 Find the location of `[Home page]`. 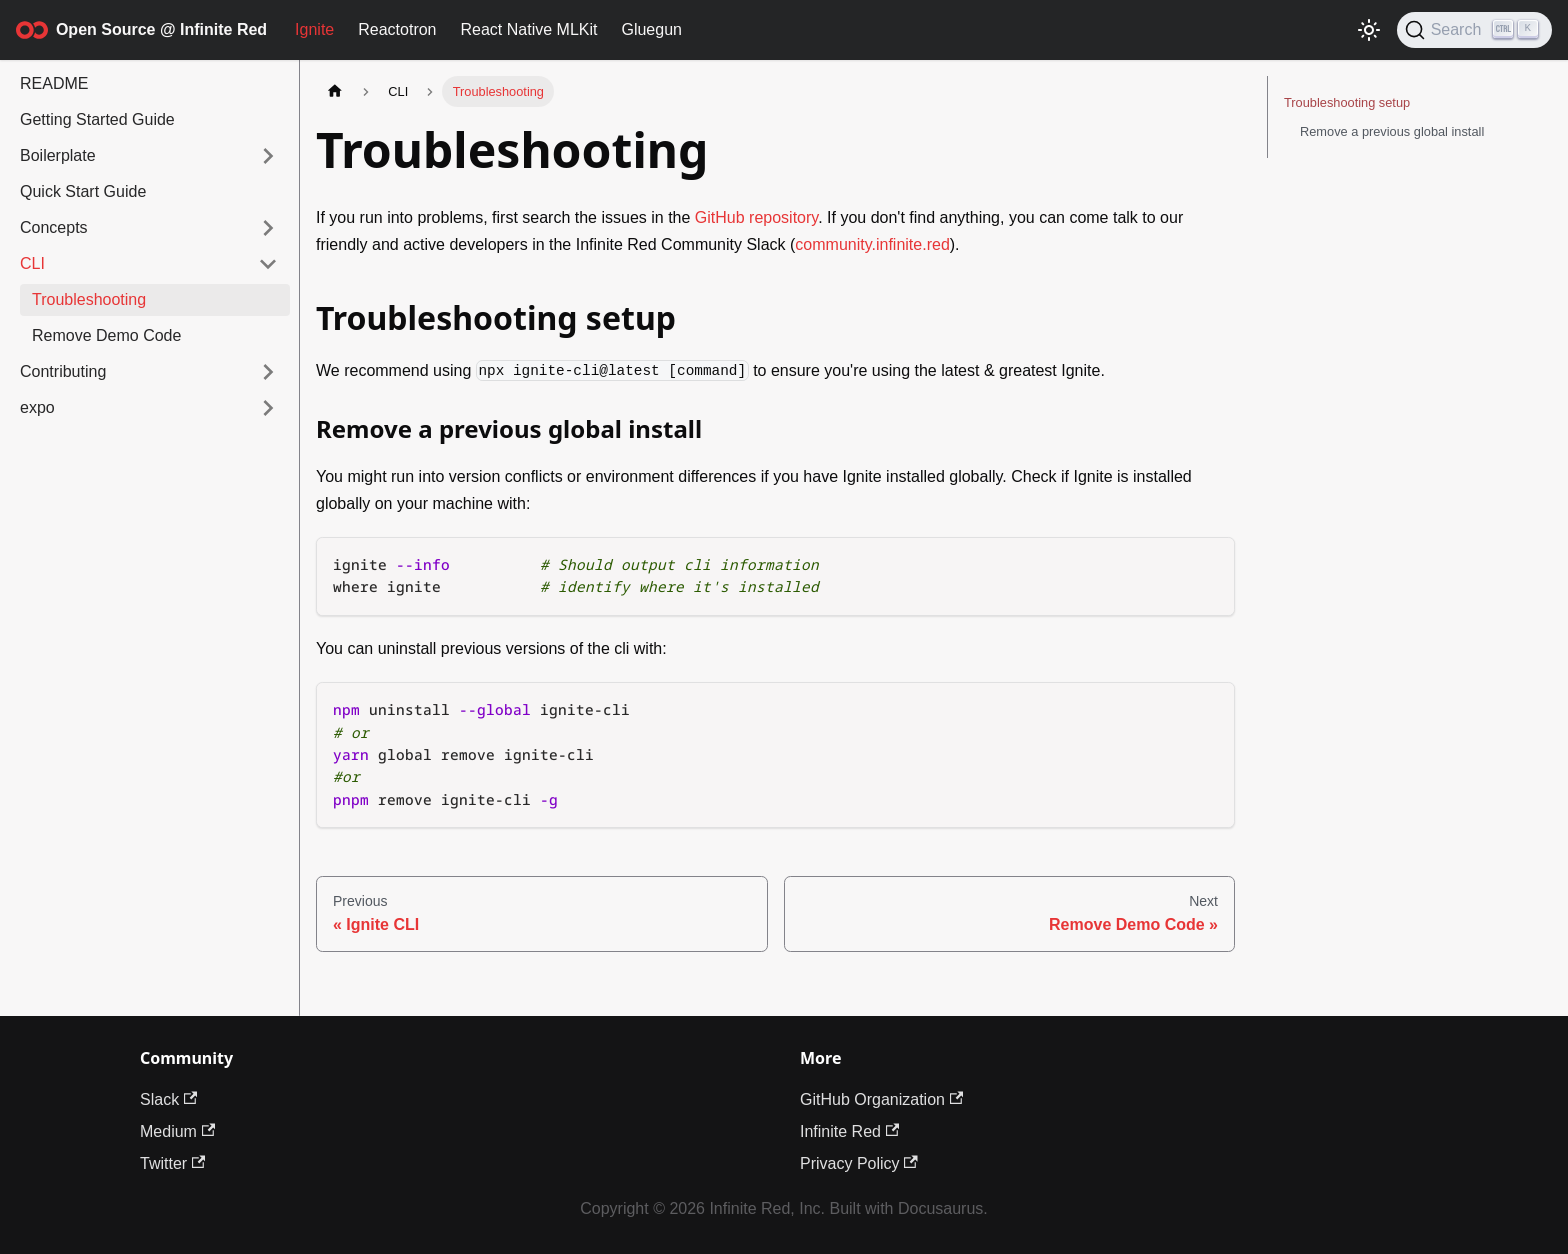

[Home page] is located at coordinates (335, 91).